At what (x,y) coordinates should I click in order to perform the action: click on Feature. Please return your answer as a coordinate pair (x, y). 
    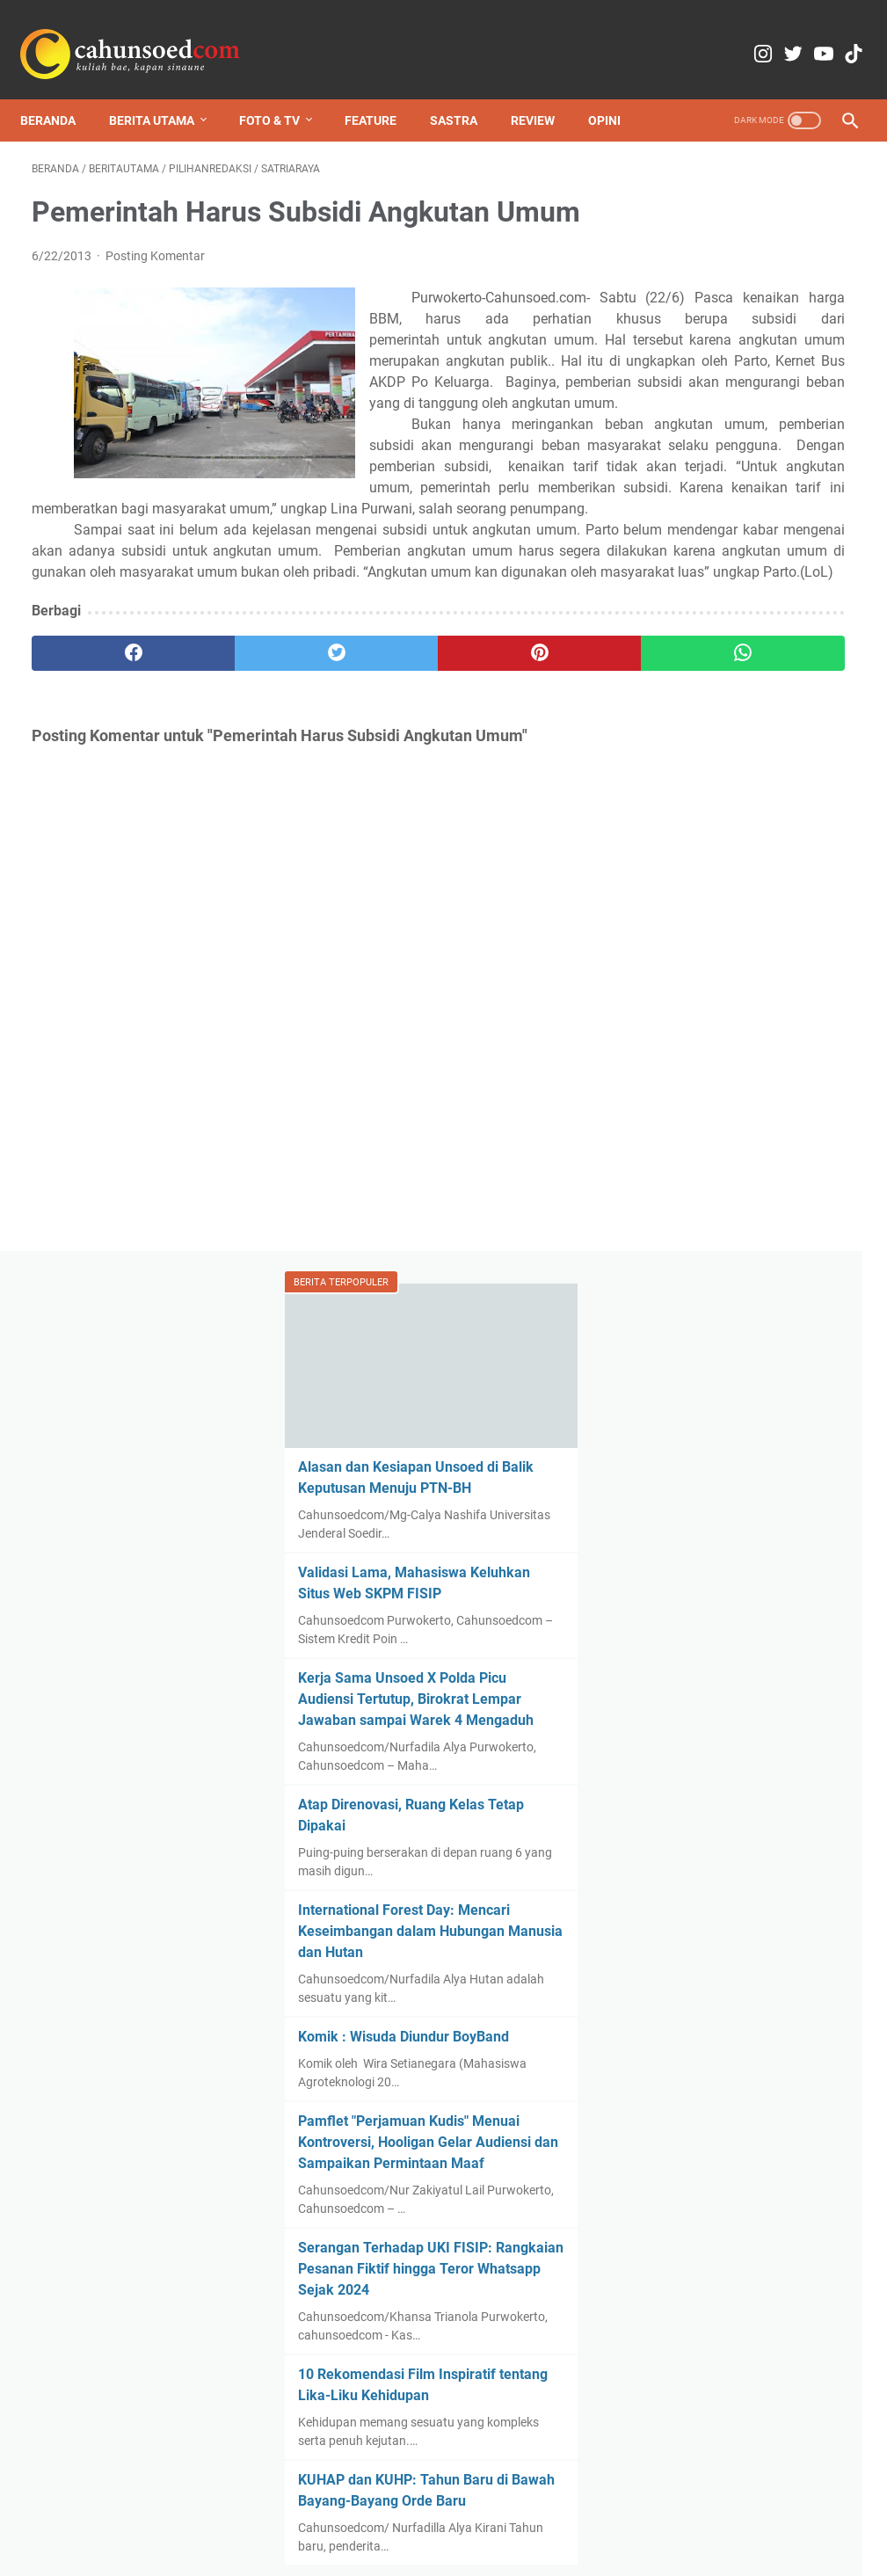
    Looking at the image, I should click on (382, 91).